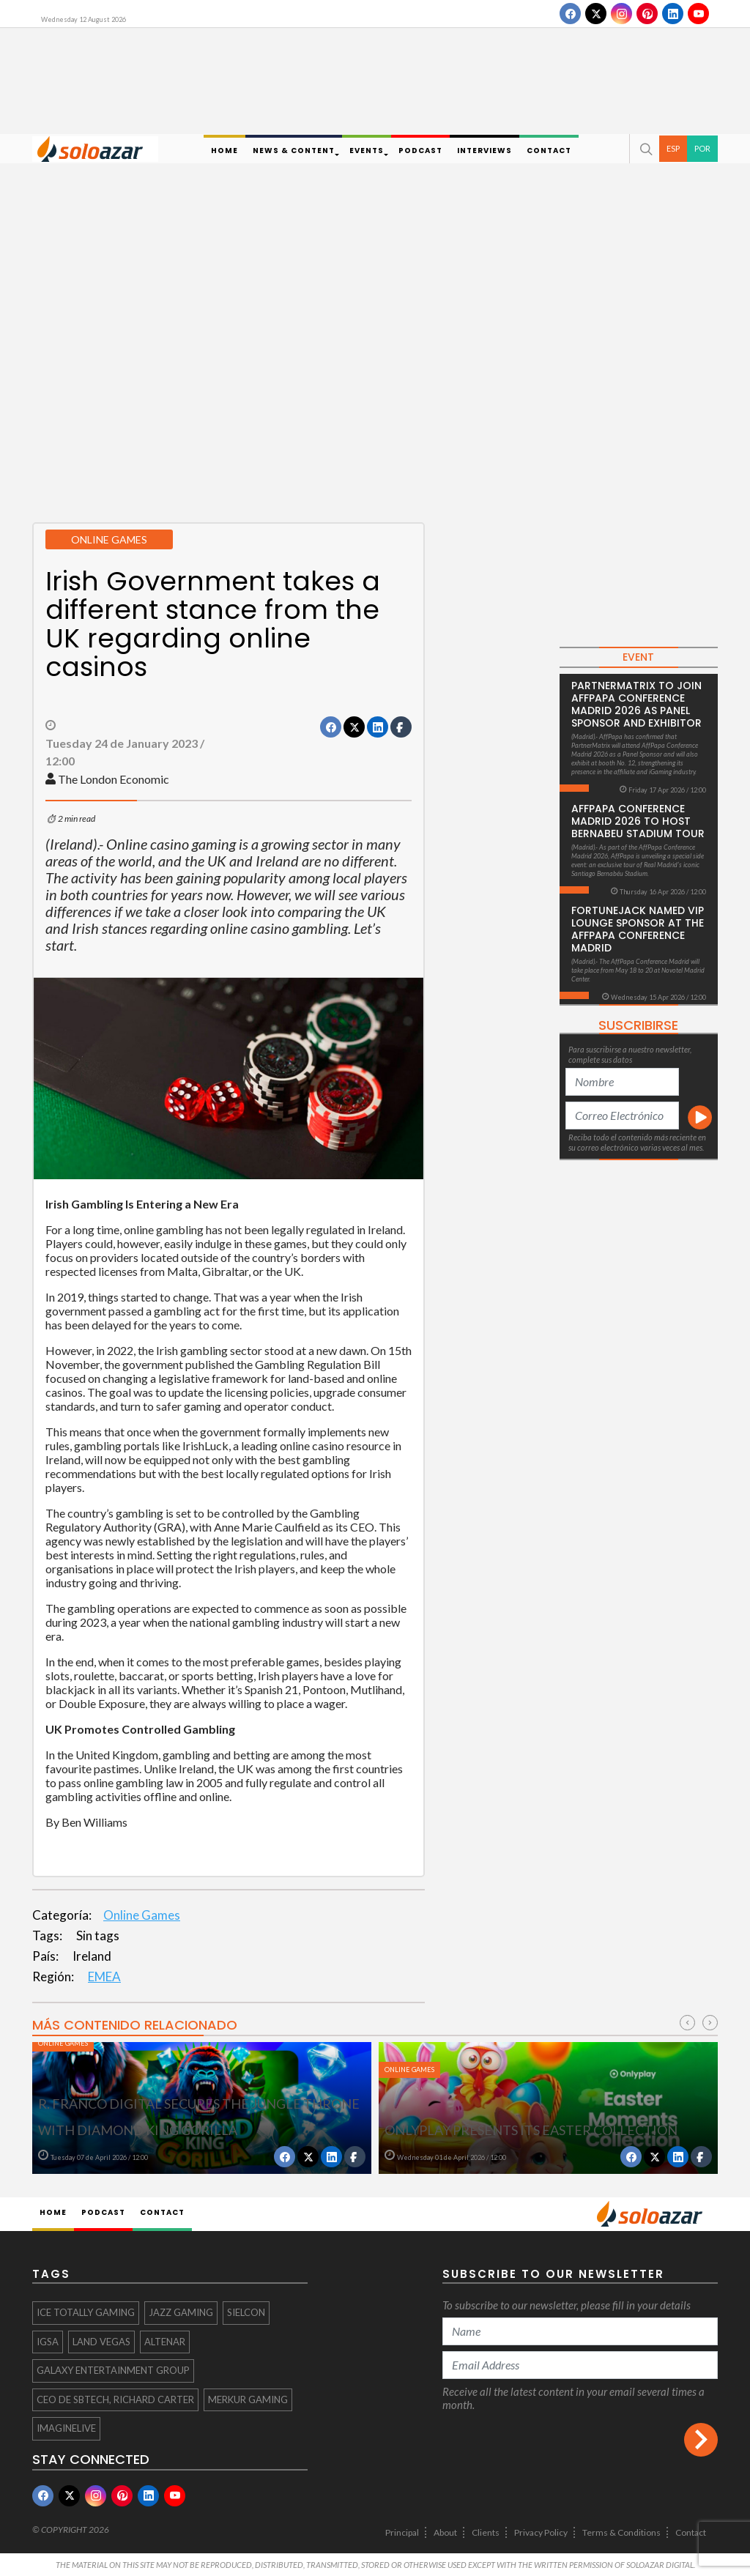  Describe the element at coordinates (141, 1915) in the screenshot. I see `Online Games` at that location.